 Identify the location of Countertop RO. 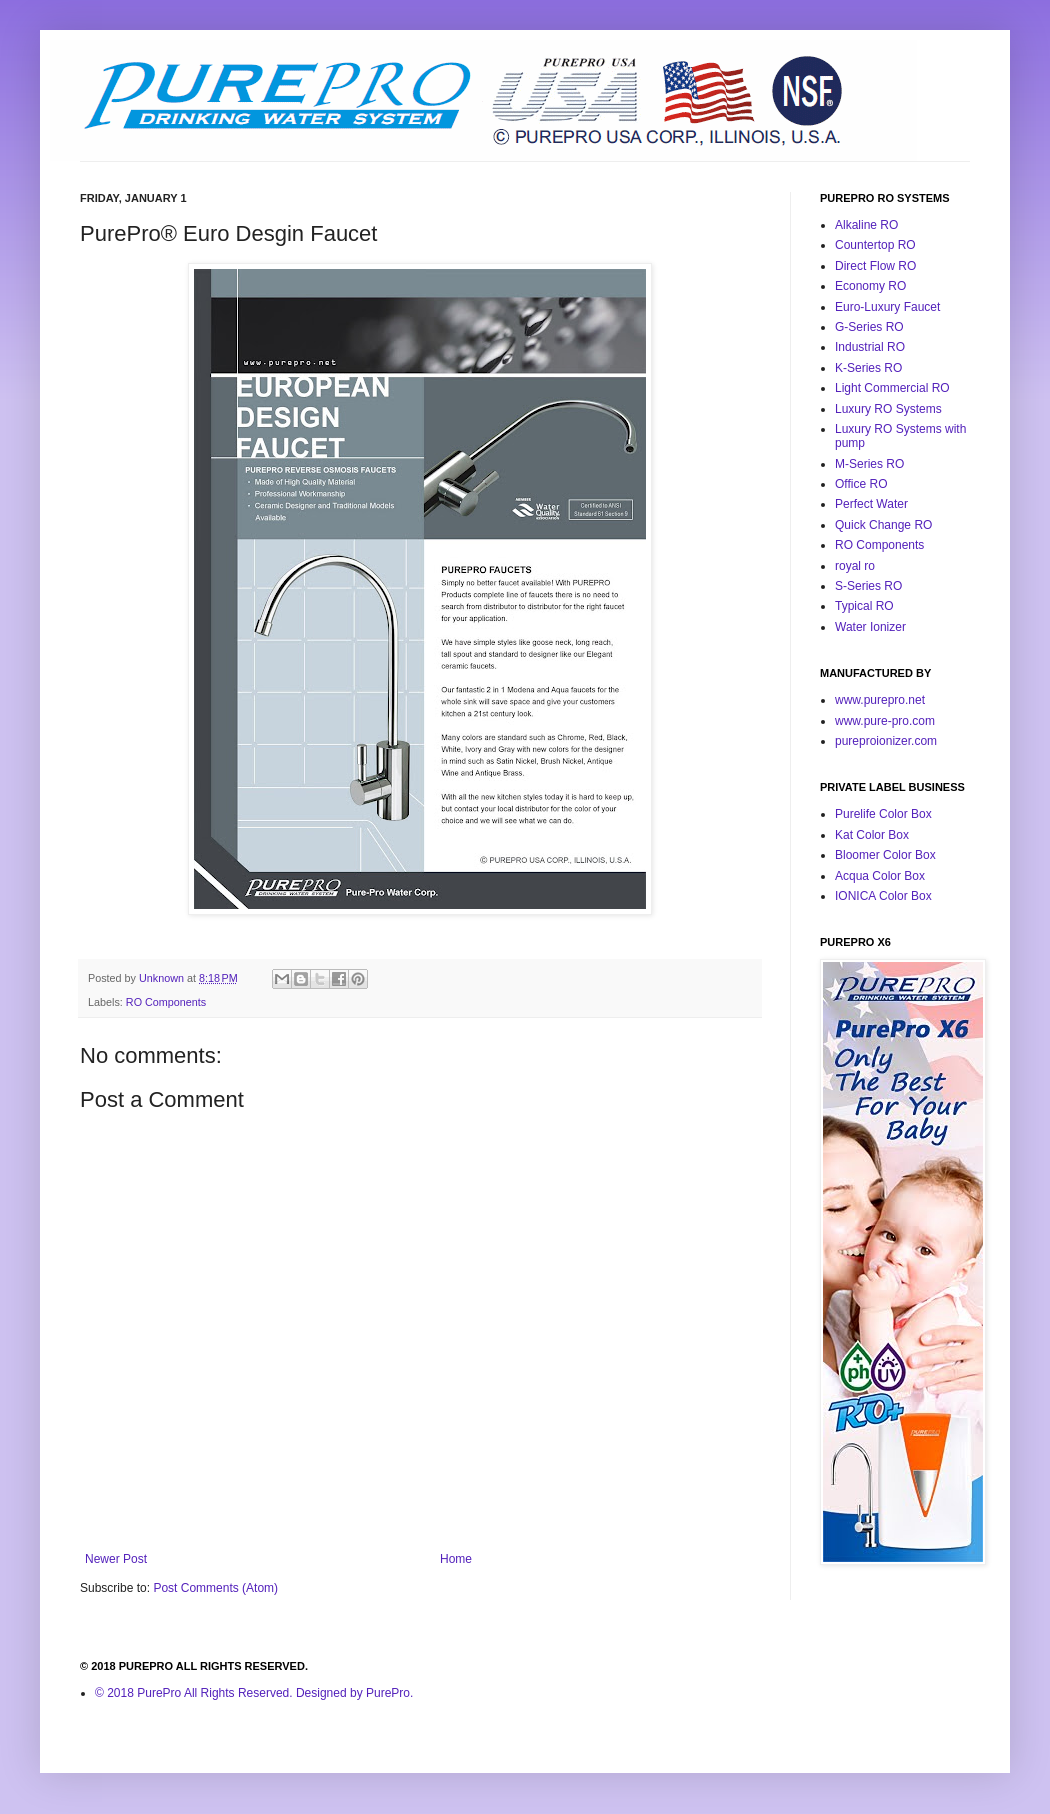
(875, 245).